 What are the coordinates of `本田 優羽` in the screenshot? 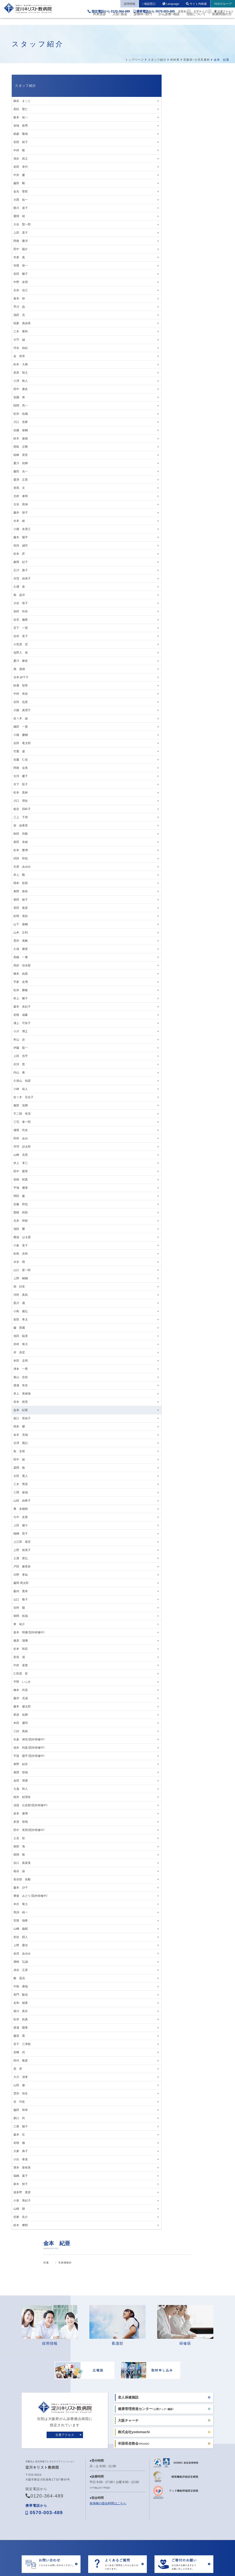 It's located at (20, 1722).